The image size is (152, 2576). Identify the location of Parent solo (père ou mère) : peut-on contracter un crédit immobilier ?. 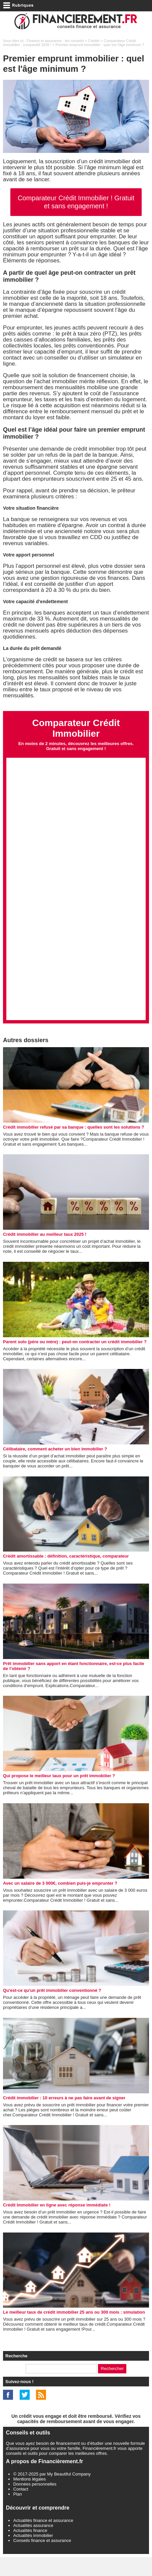
(75, 1360).